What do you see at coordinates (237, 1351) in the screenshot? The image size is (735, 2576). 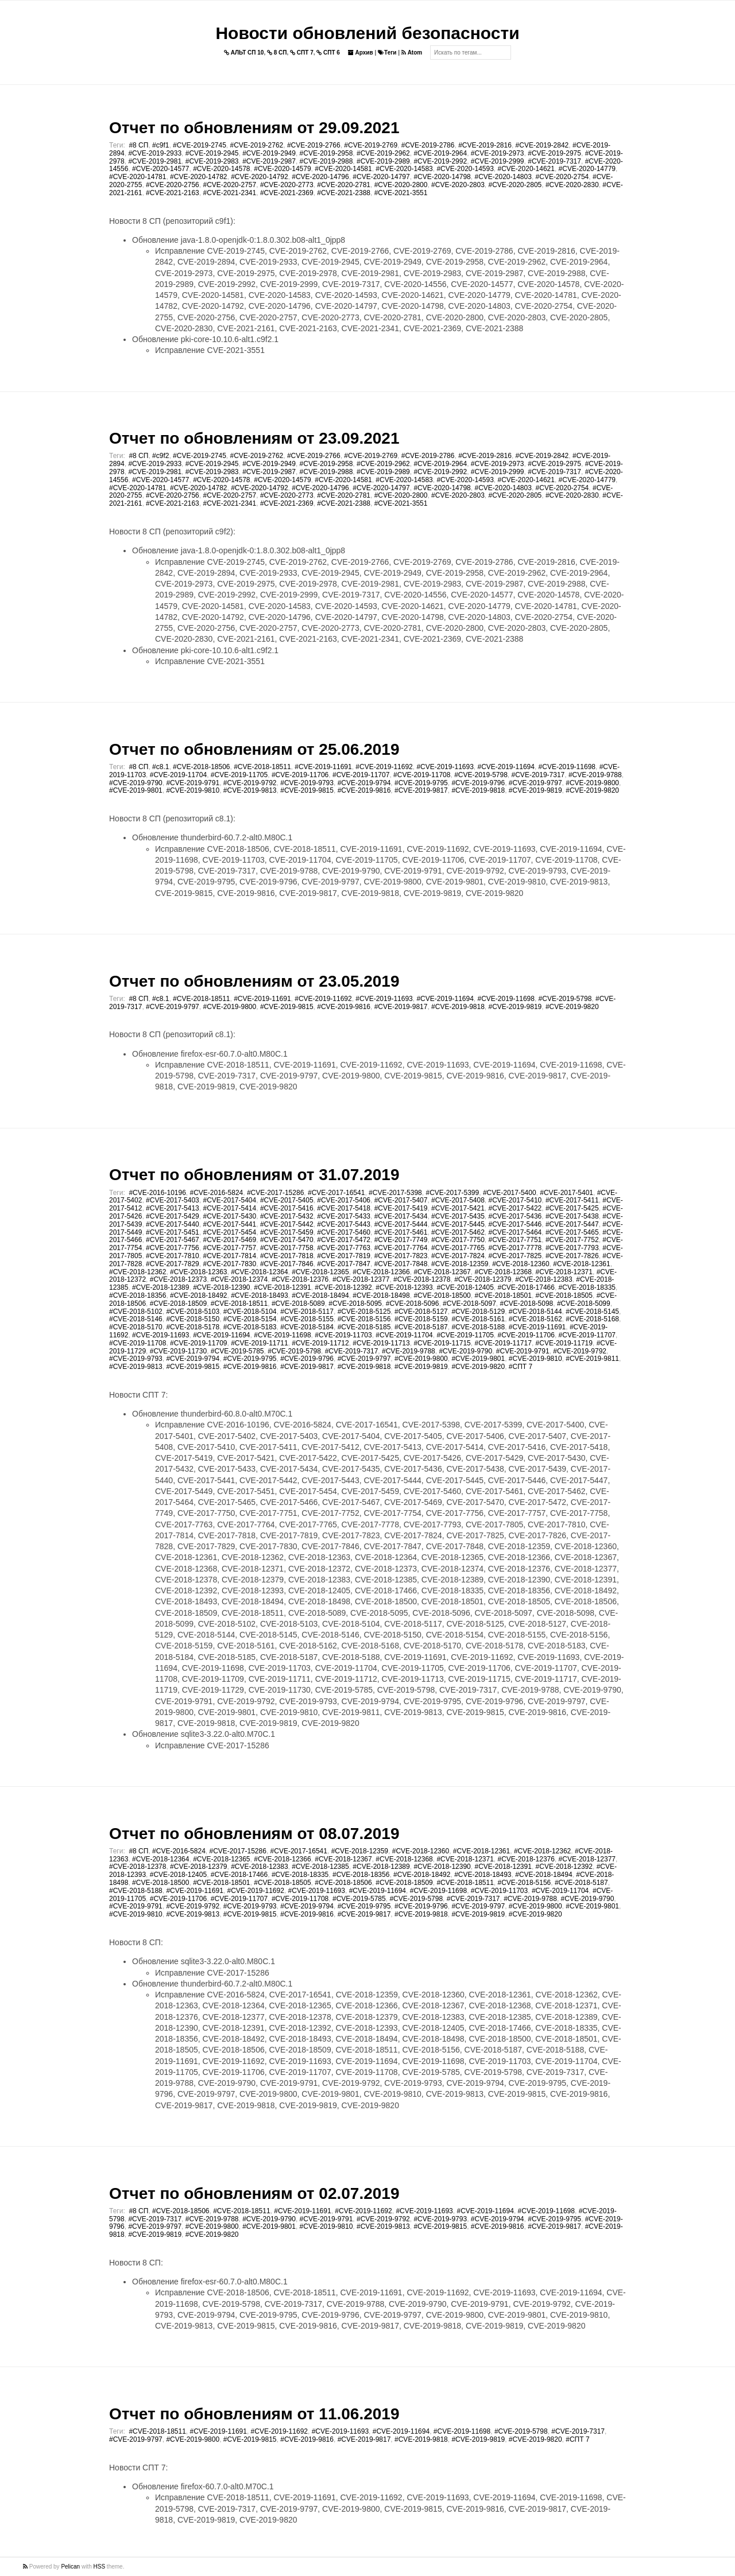 I see `#CVE-2019-5785` at bounding box center [237, 1351].